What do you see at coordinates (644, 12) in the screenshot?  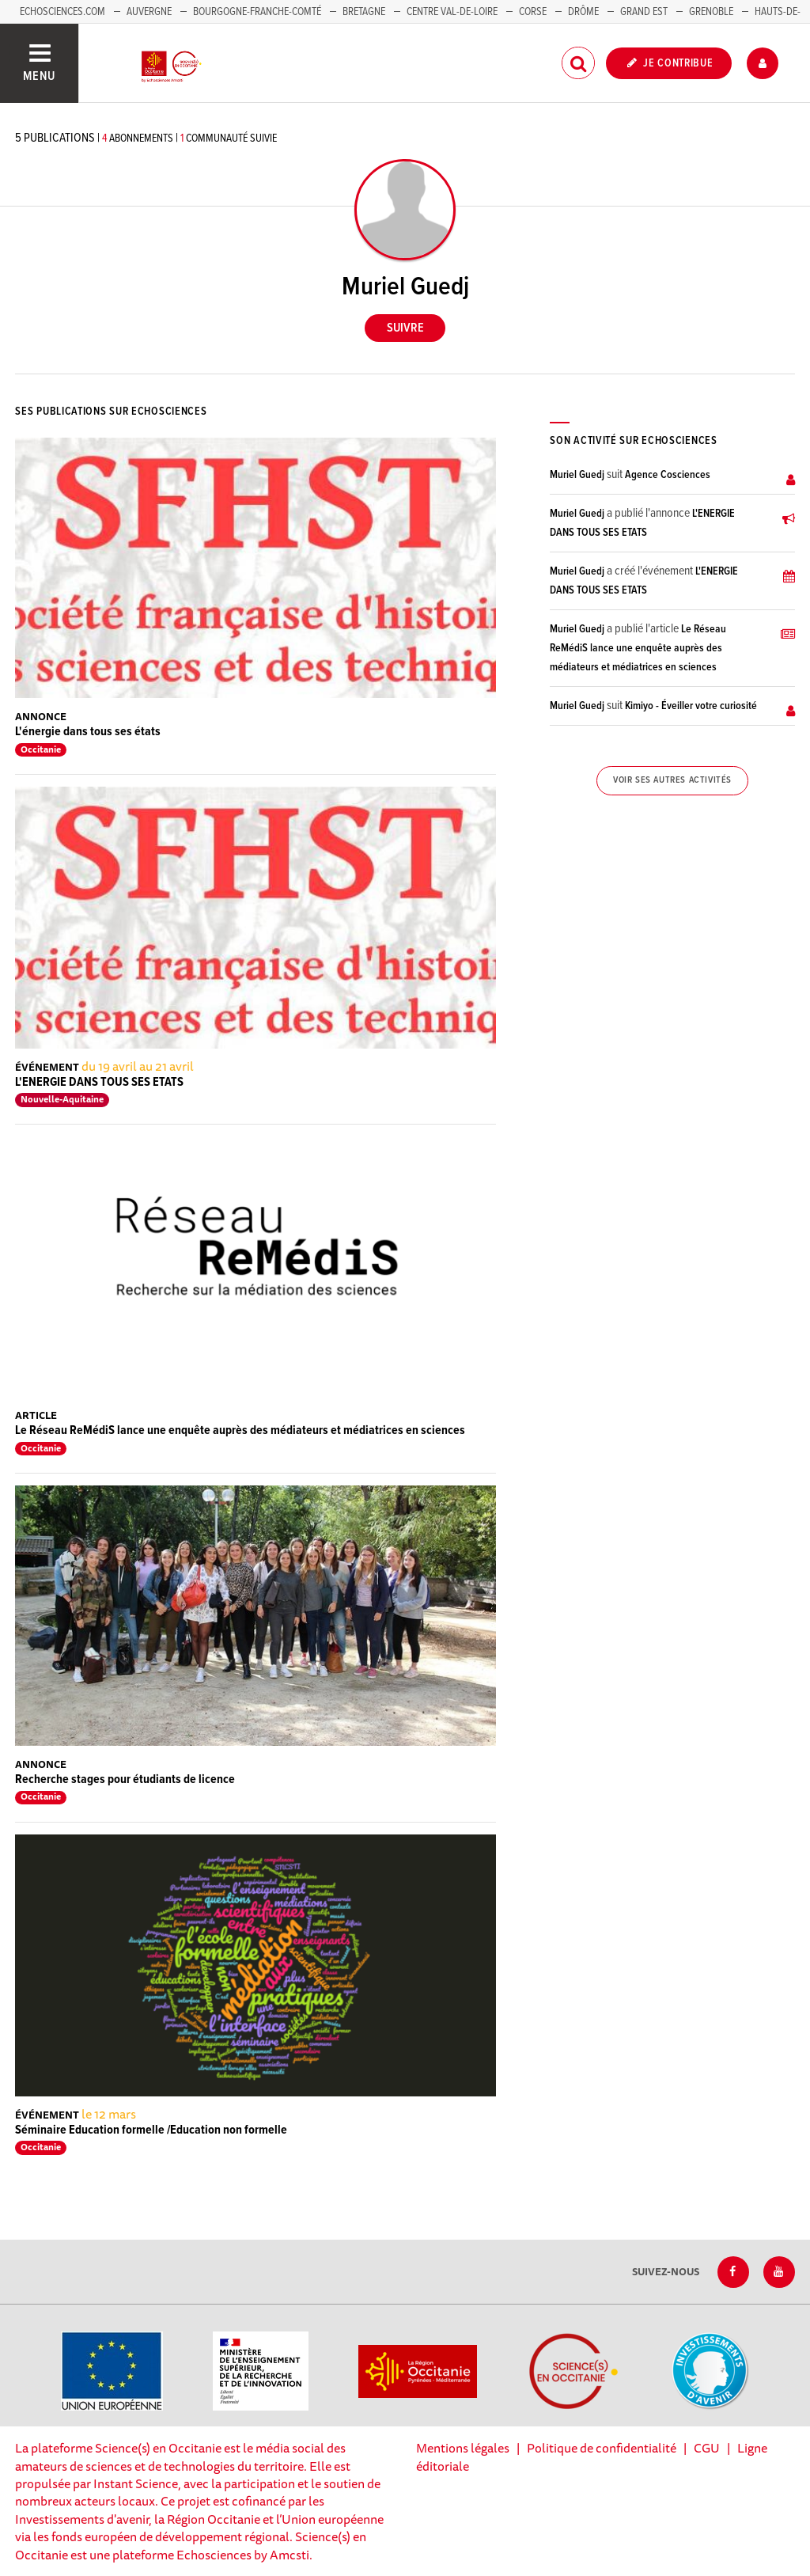 I see `Grand Est` at bounding box center [644, 12].